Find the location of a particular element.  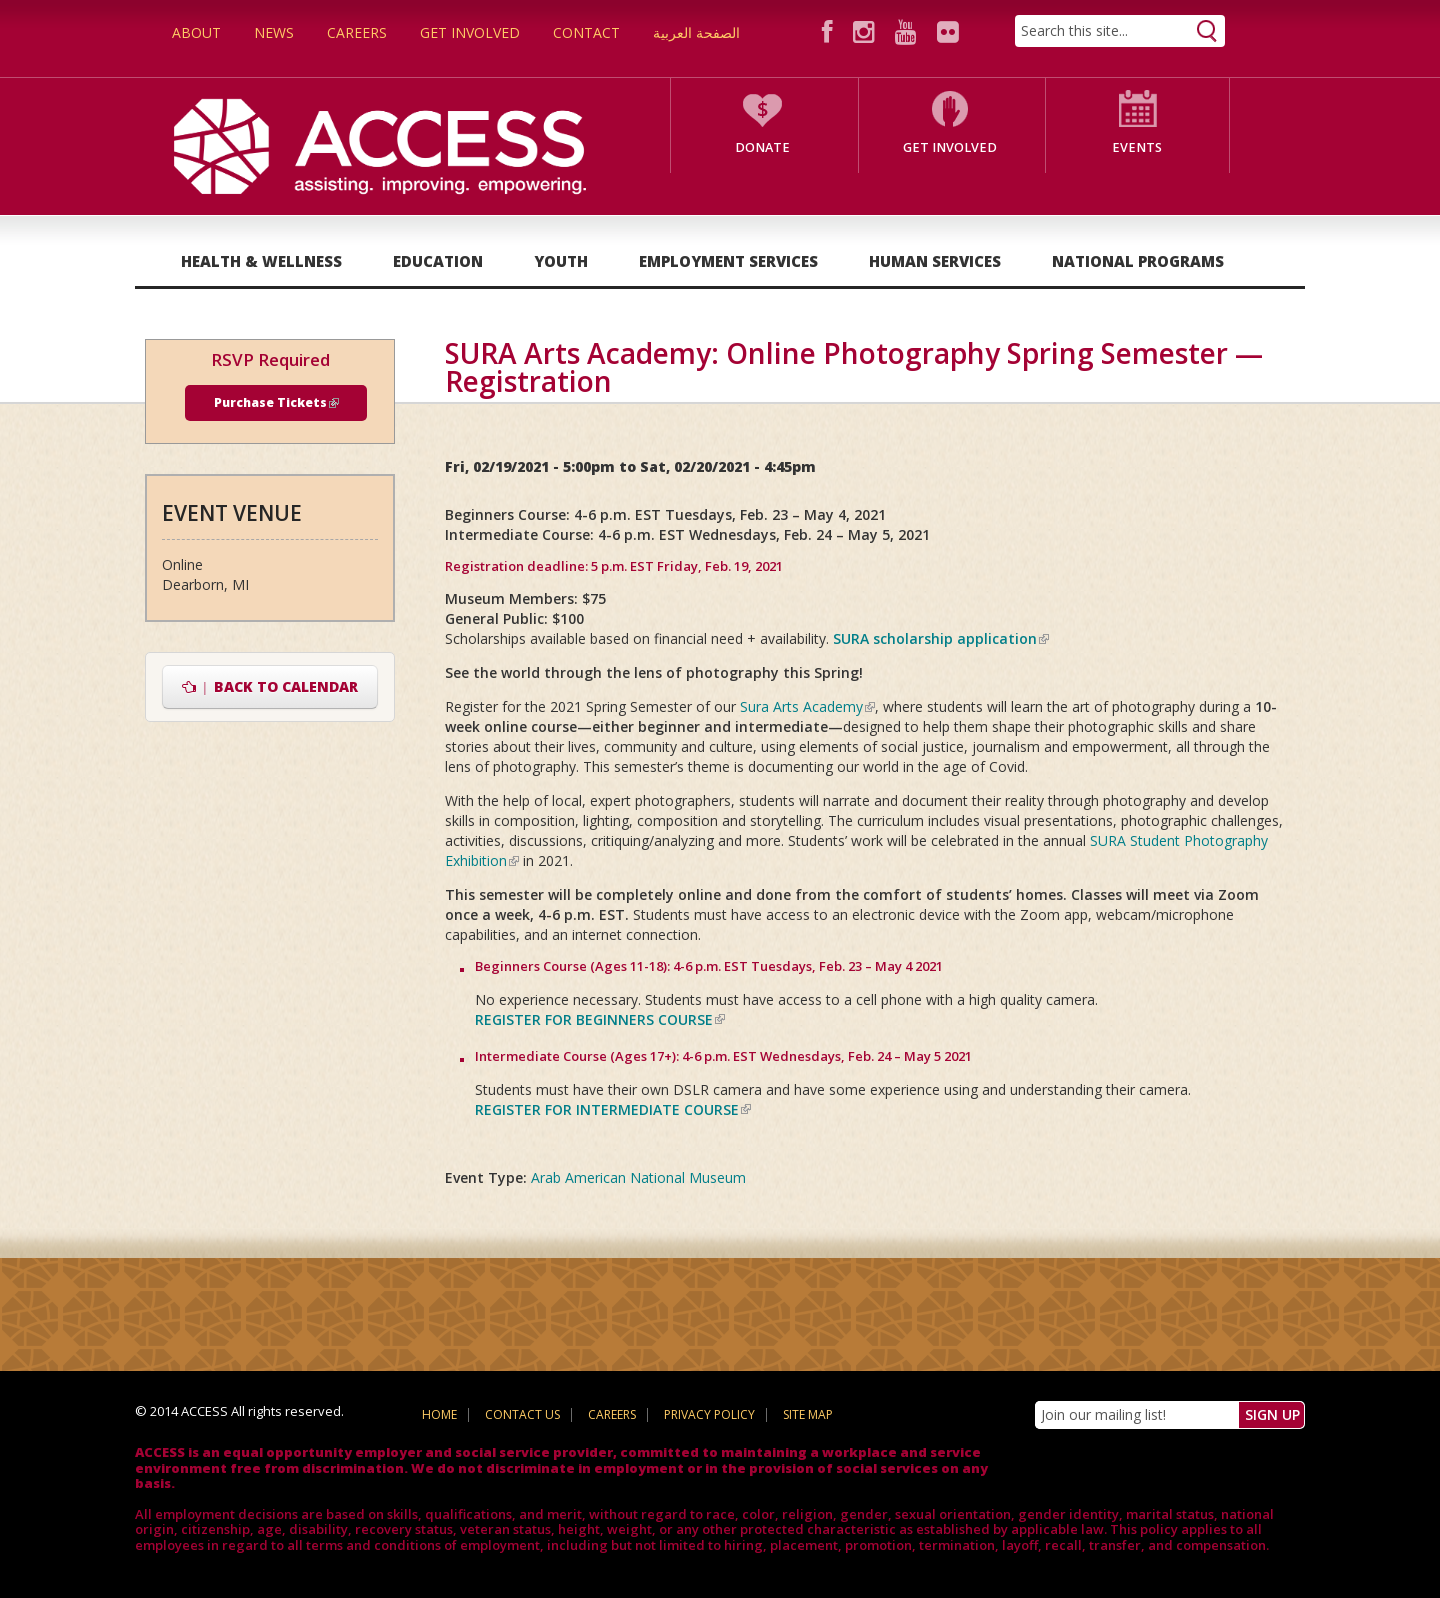

Employment Services is located at coordinates (728, 261).